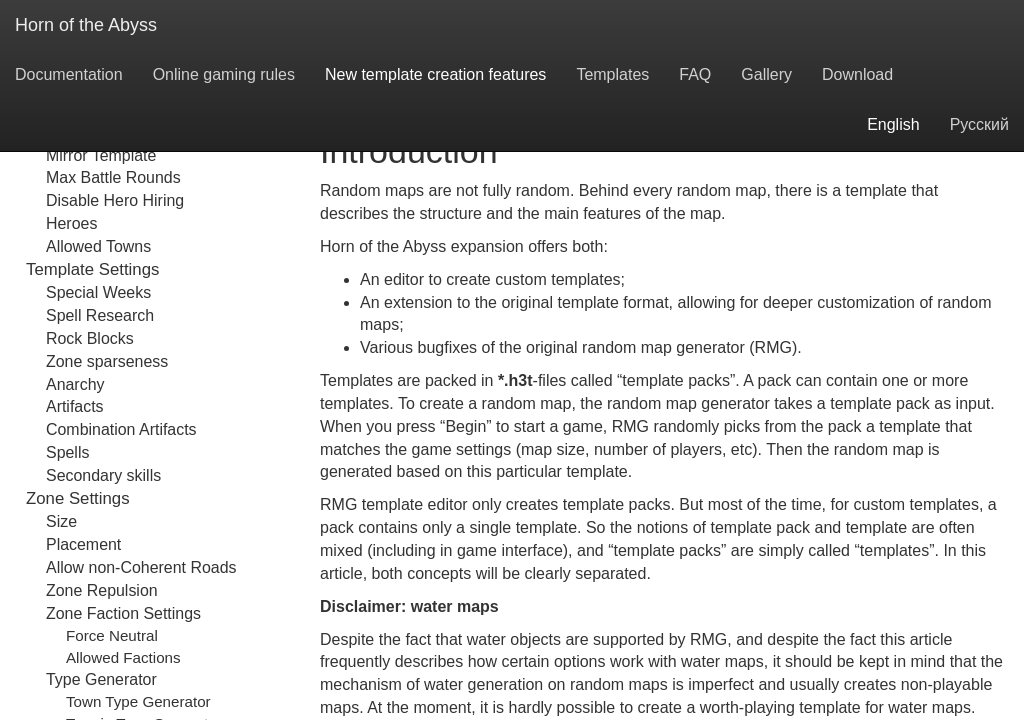 Image resolution: width=1024 pixels, height=720 pixels. Describe the element at coordinates (75, 406) in the screenshot. I see `Artifacts` at that location.